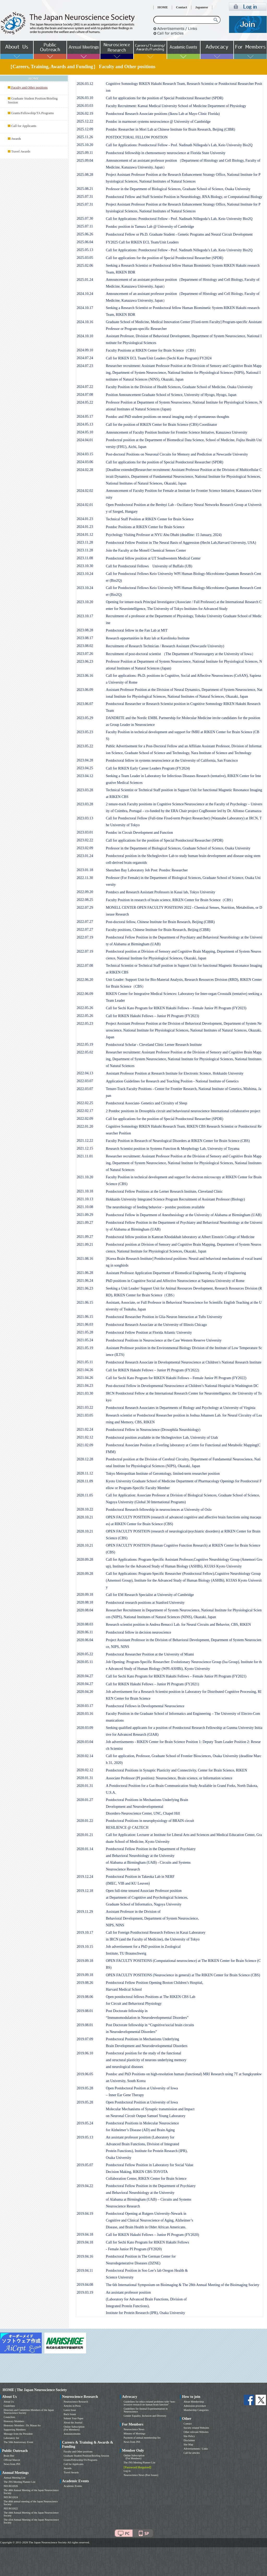 Image resolution: width=267 pixels, height=2576 pixels. Describe the element at coordinates (85, 226) in the screenshot. I see `2025.07.11` at that location.